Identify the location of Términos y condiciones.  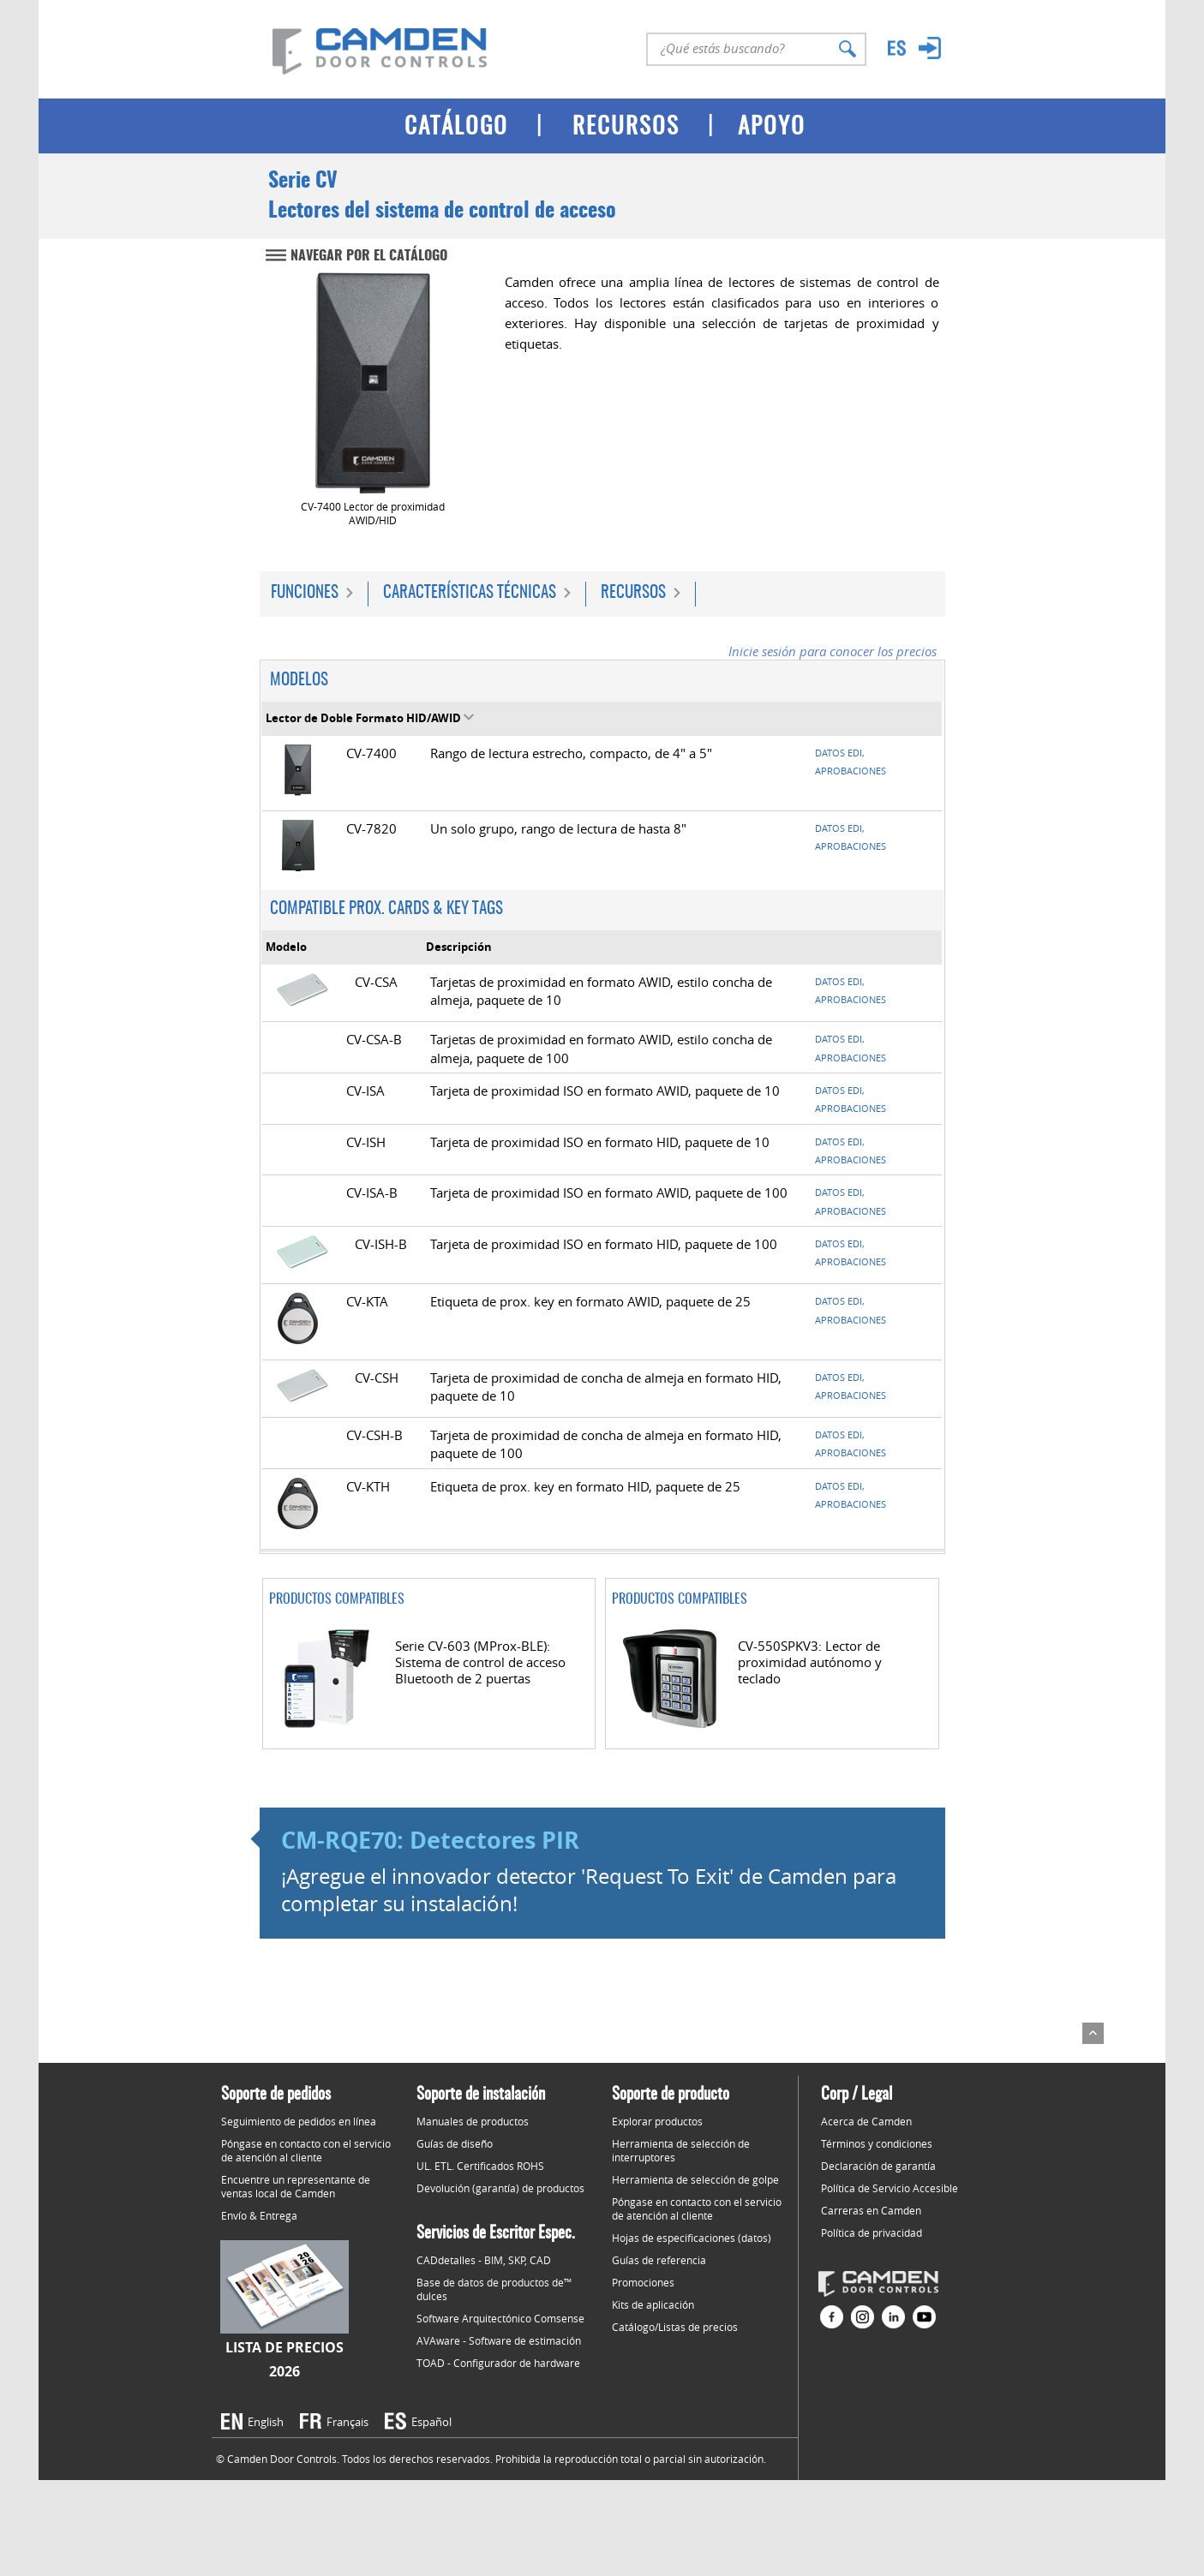
(876, 2143).